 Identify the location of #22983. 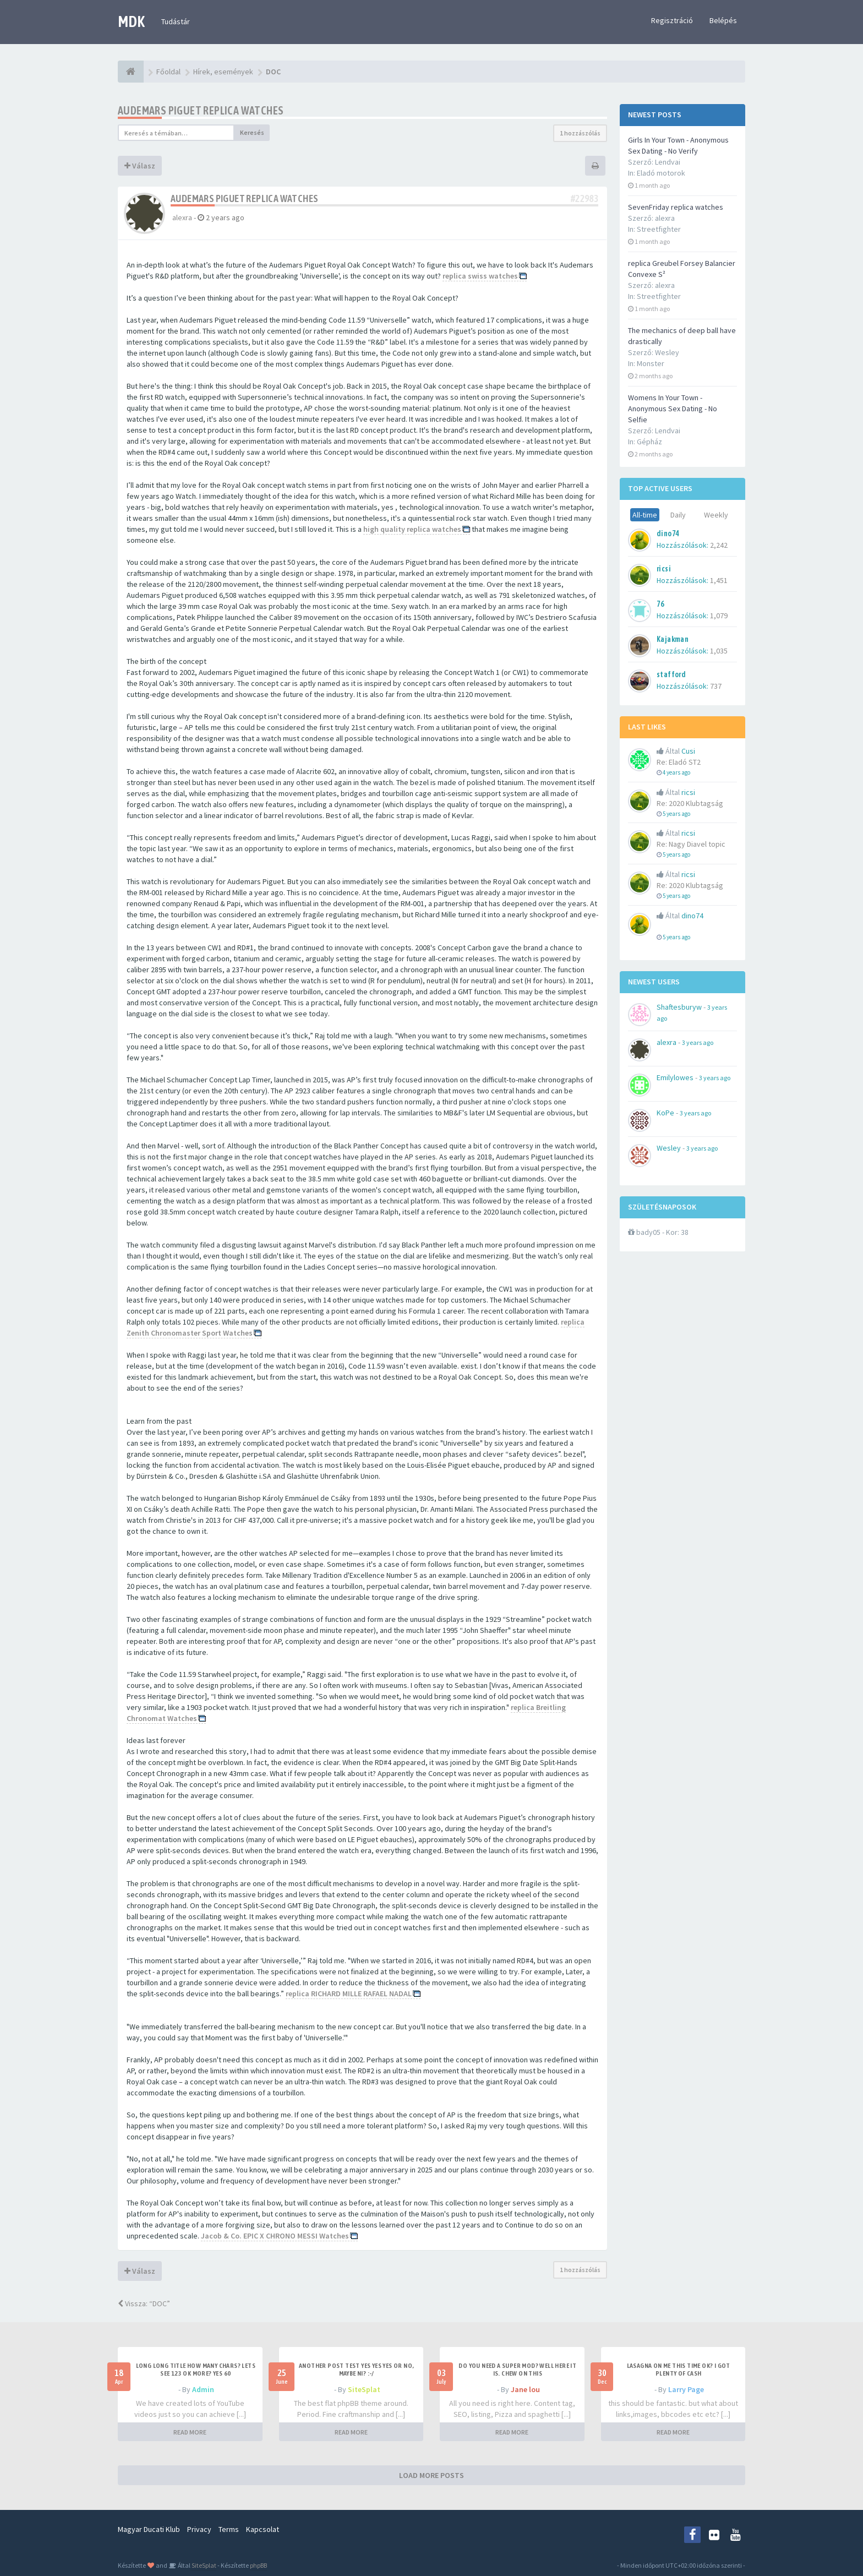
(584, 198).